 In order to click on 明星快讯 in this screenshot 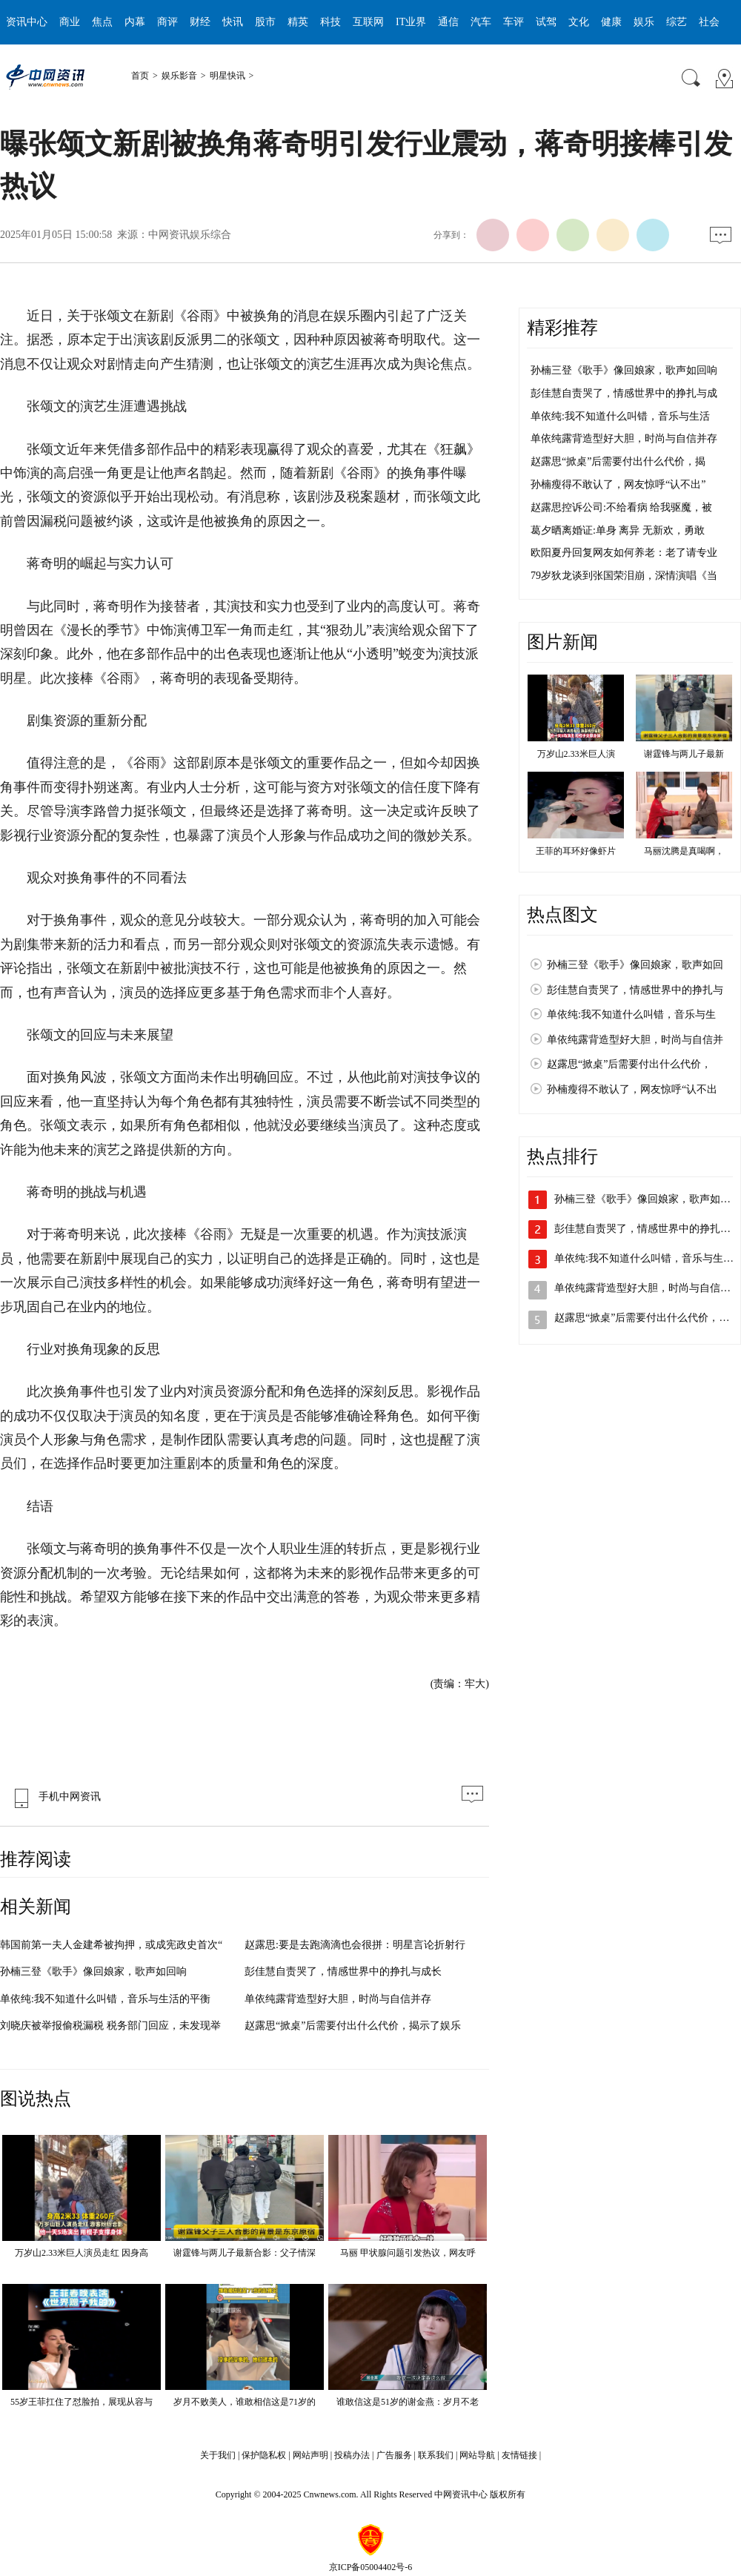, I will do `click(227, 75)`.